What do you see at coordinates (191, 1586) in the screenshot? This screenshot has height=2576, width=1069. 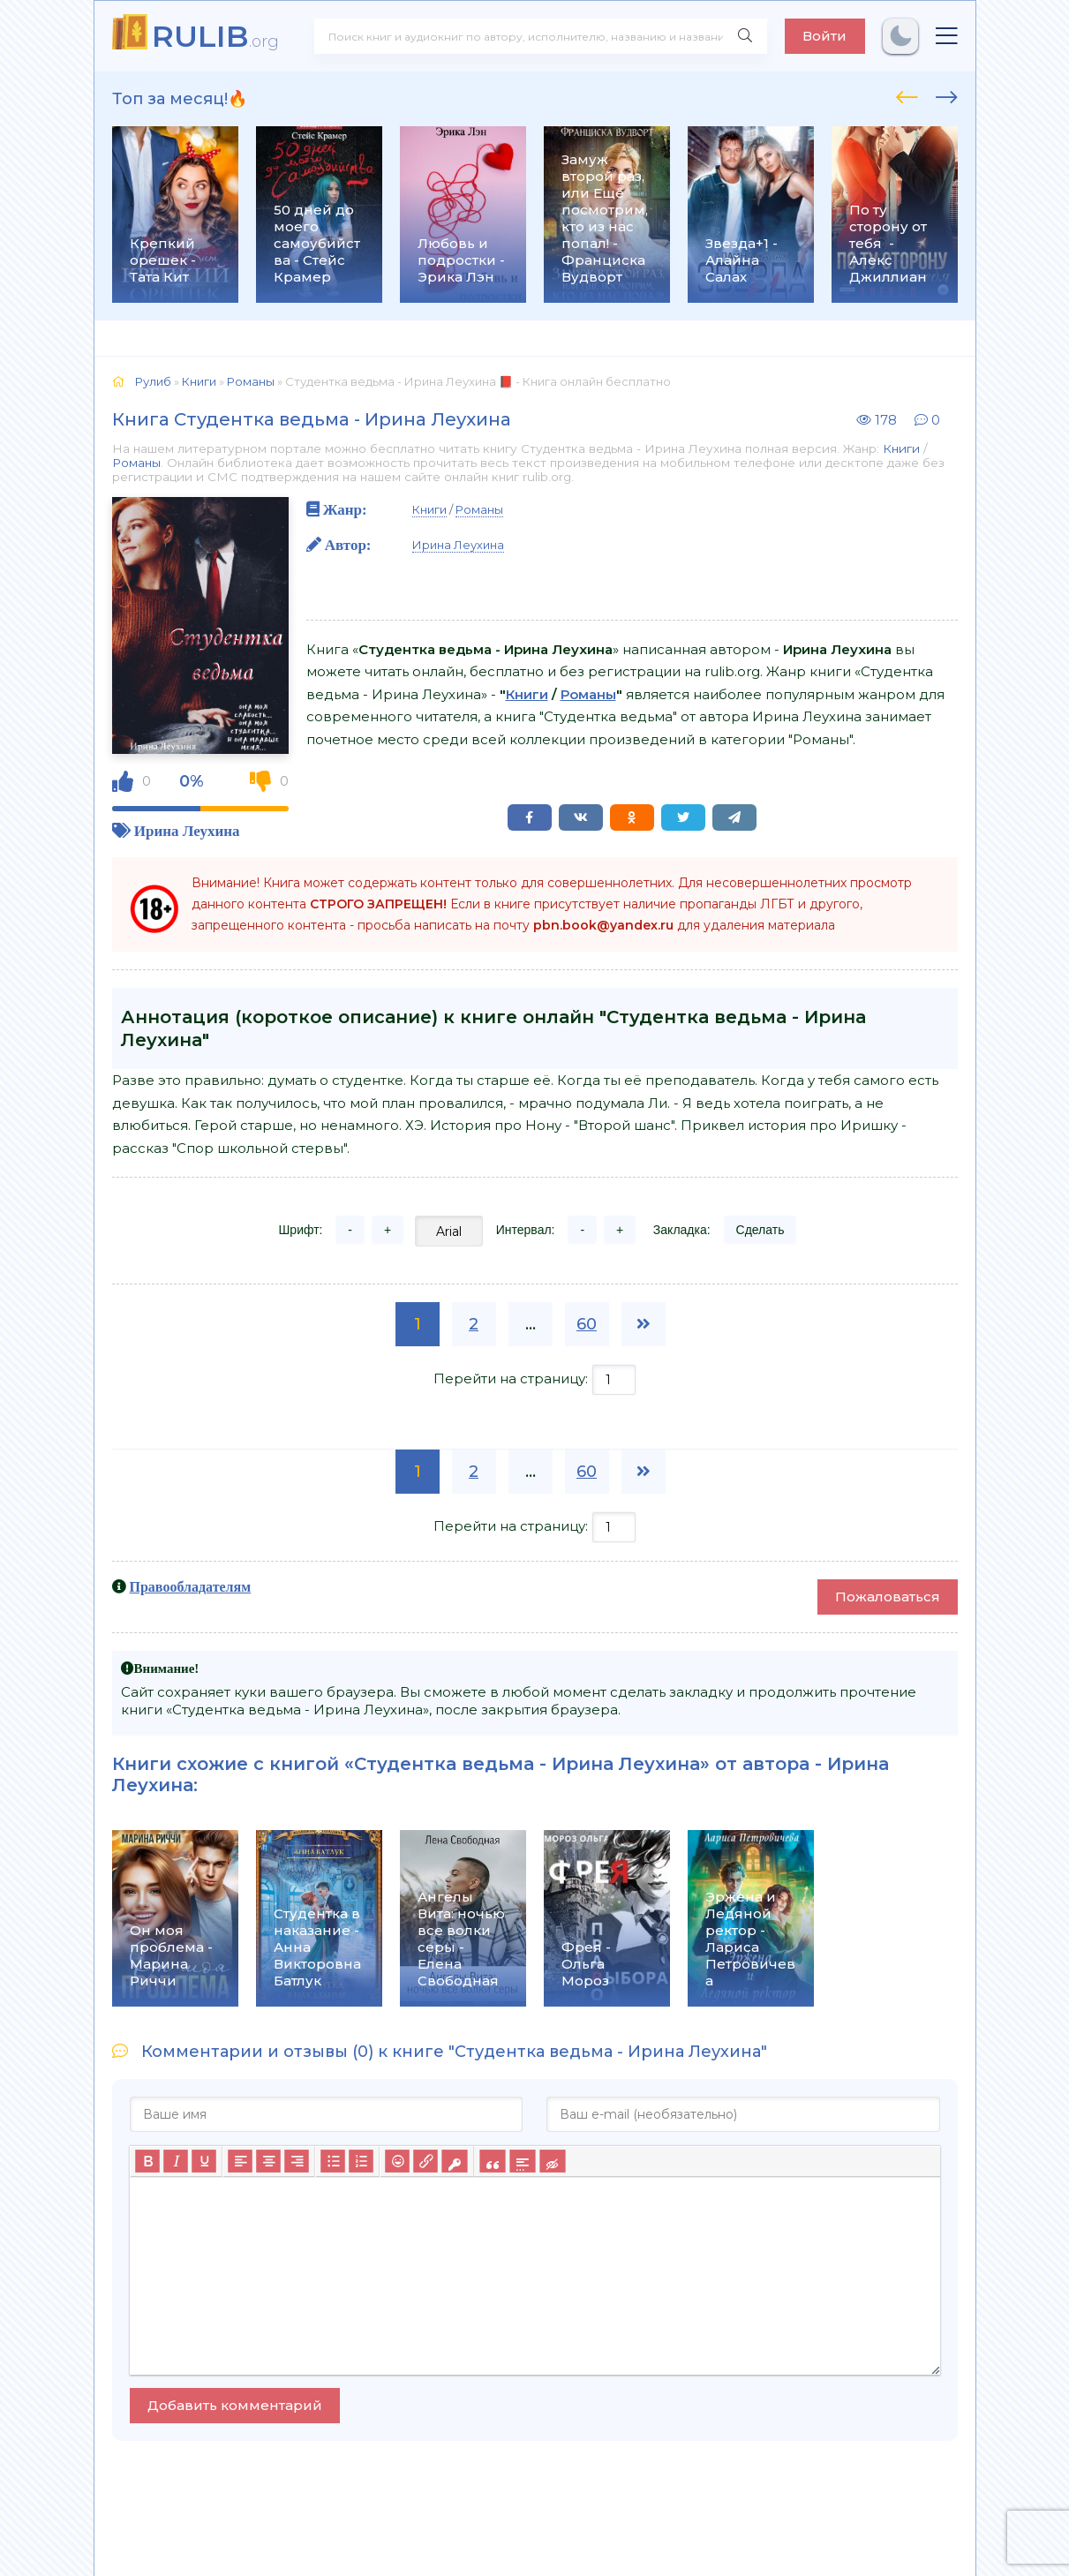 I see `Правообладателям` at bounding box center [191, 1586].